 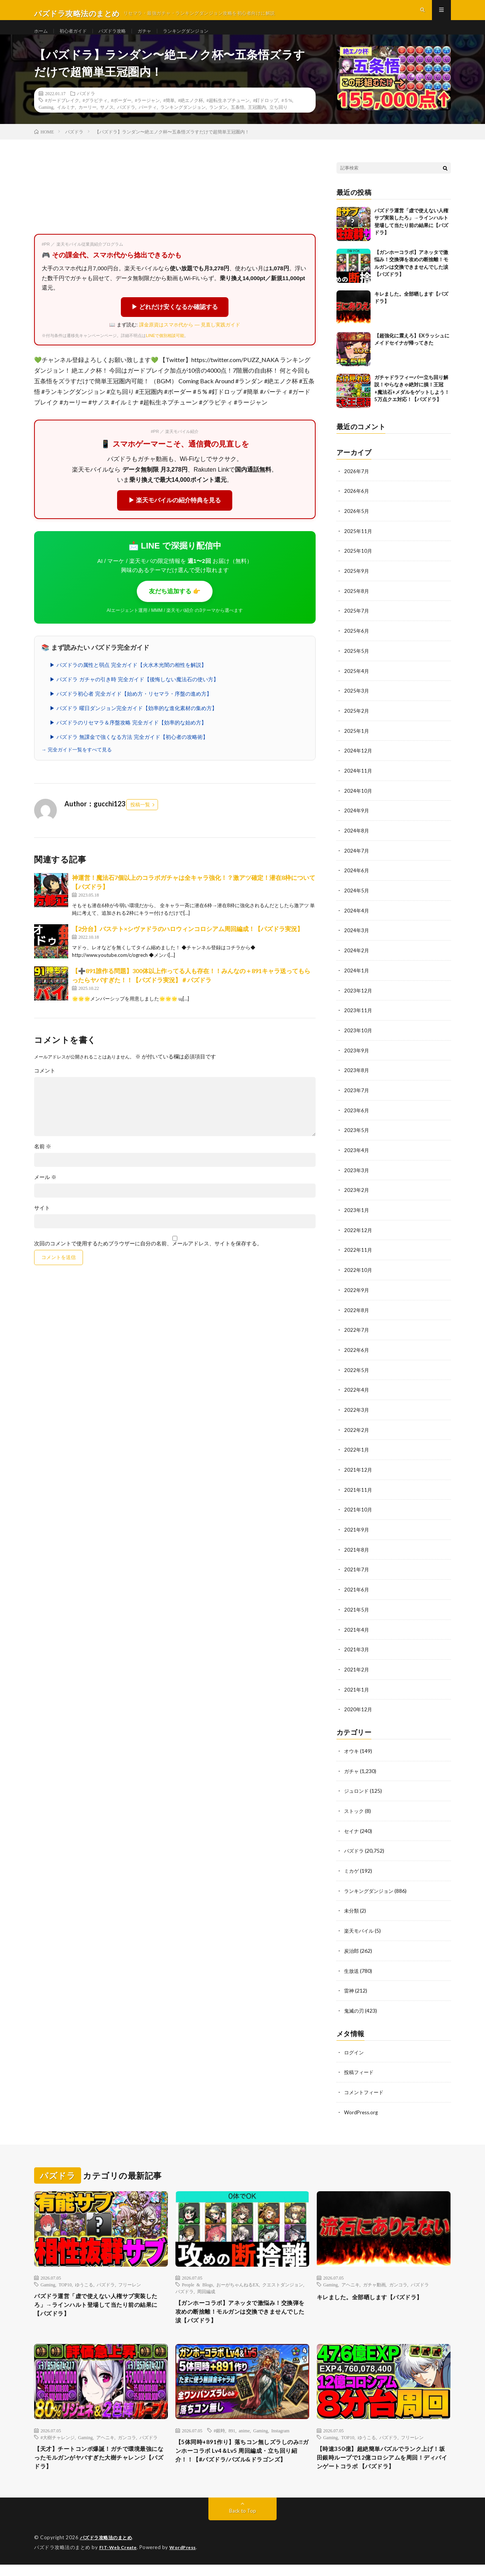 What do you see at coordinates (62, 115) in the screenshot?
I see `#ガードブレイク` at bounding box center [62, 115].